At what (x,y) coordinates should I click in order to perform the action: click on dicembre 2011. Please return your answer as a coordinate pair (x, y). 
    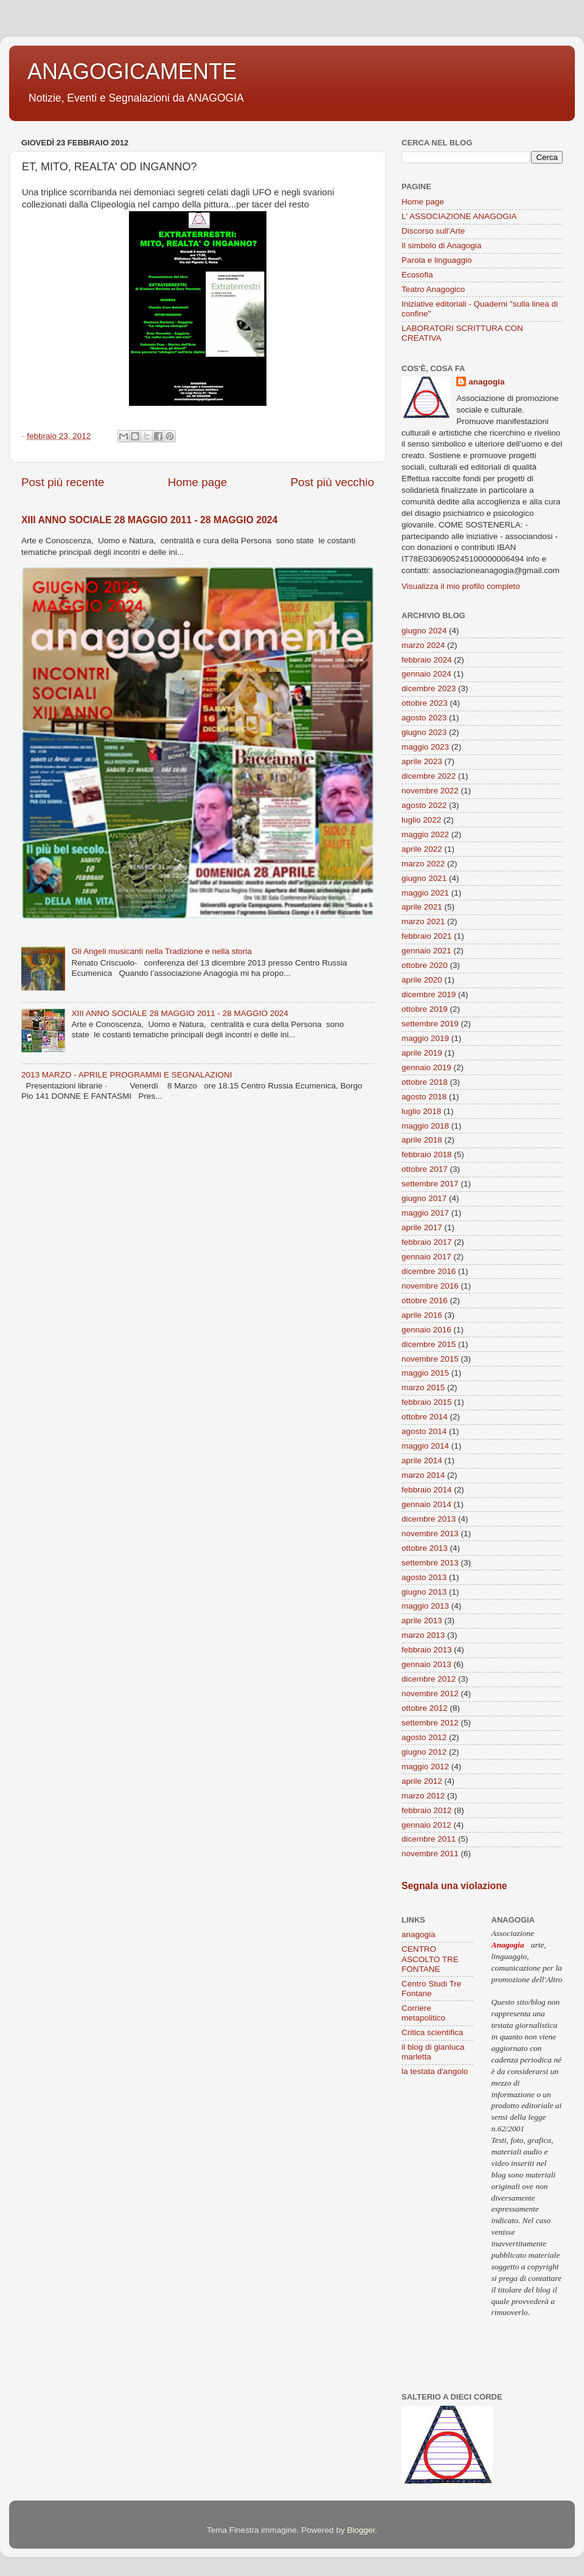
    Looking at the image, I should click on (428, 1838).